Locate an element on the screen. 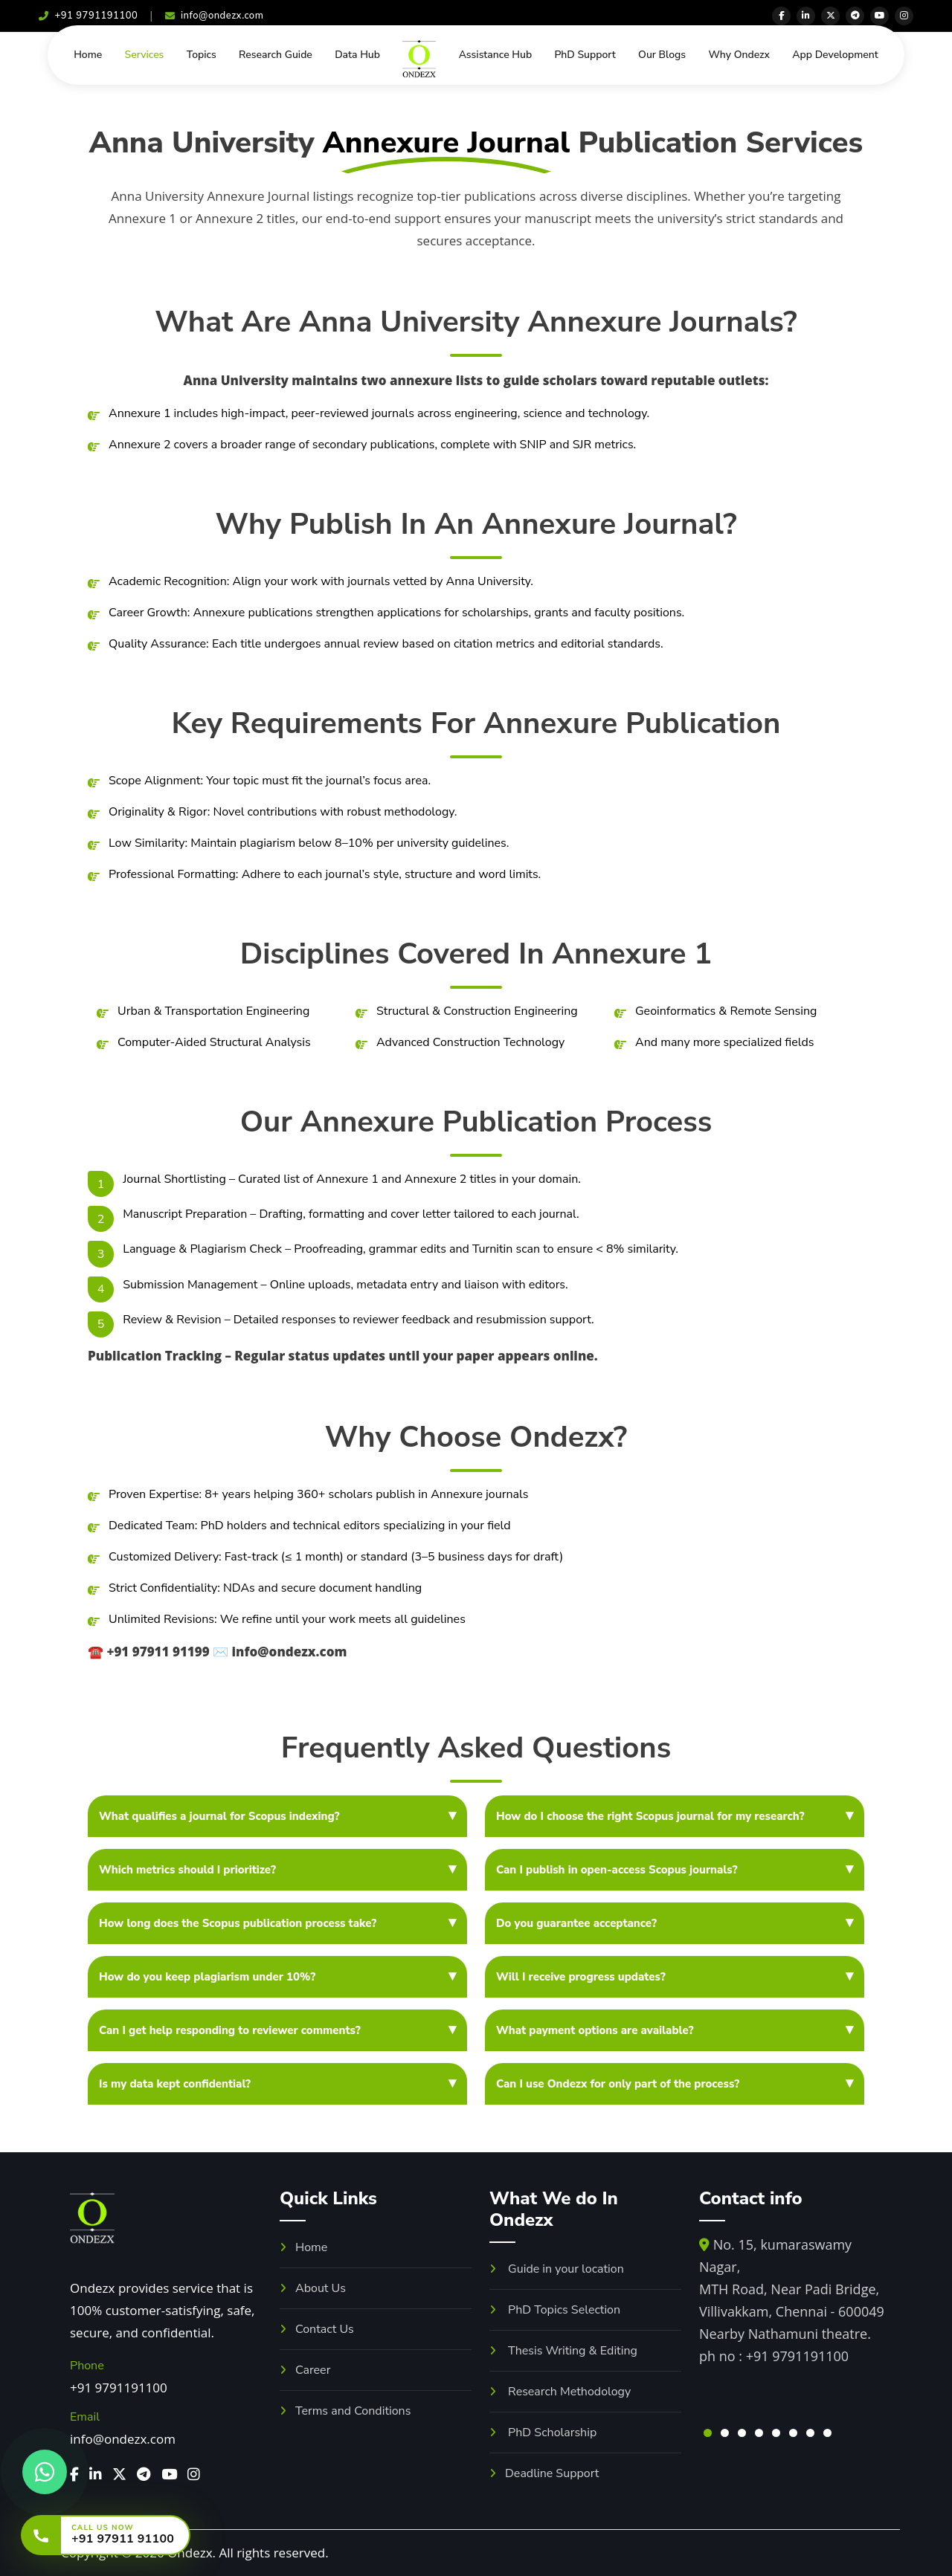 This screenshot has width=952, height=2576. Topics is located at coordinates (201, 55).